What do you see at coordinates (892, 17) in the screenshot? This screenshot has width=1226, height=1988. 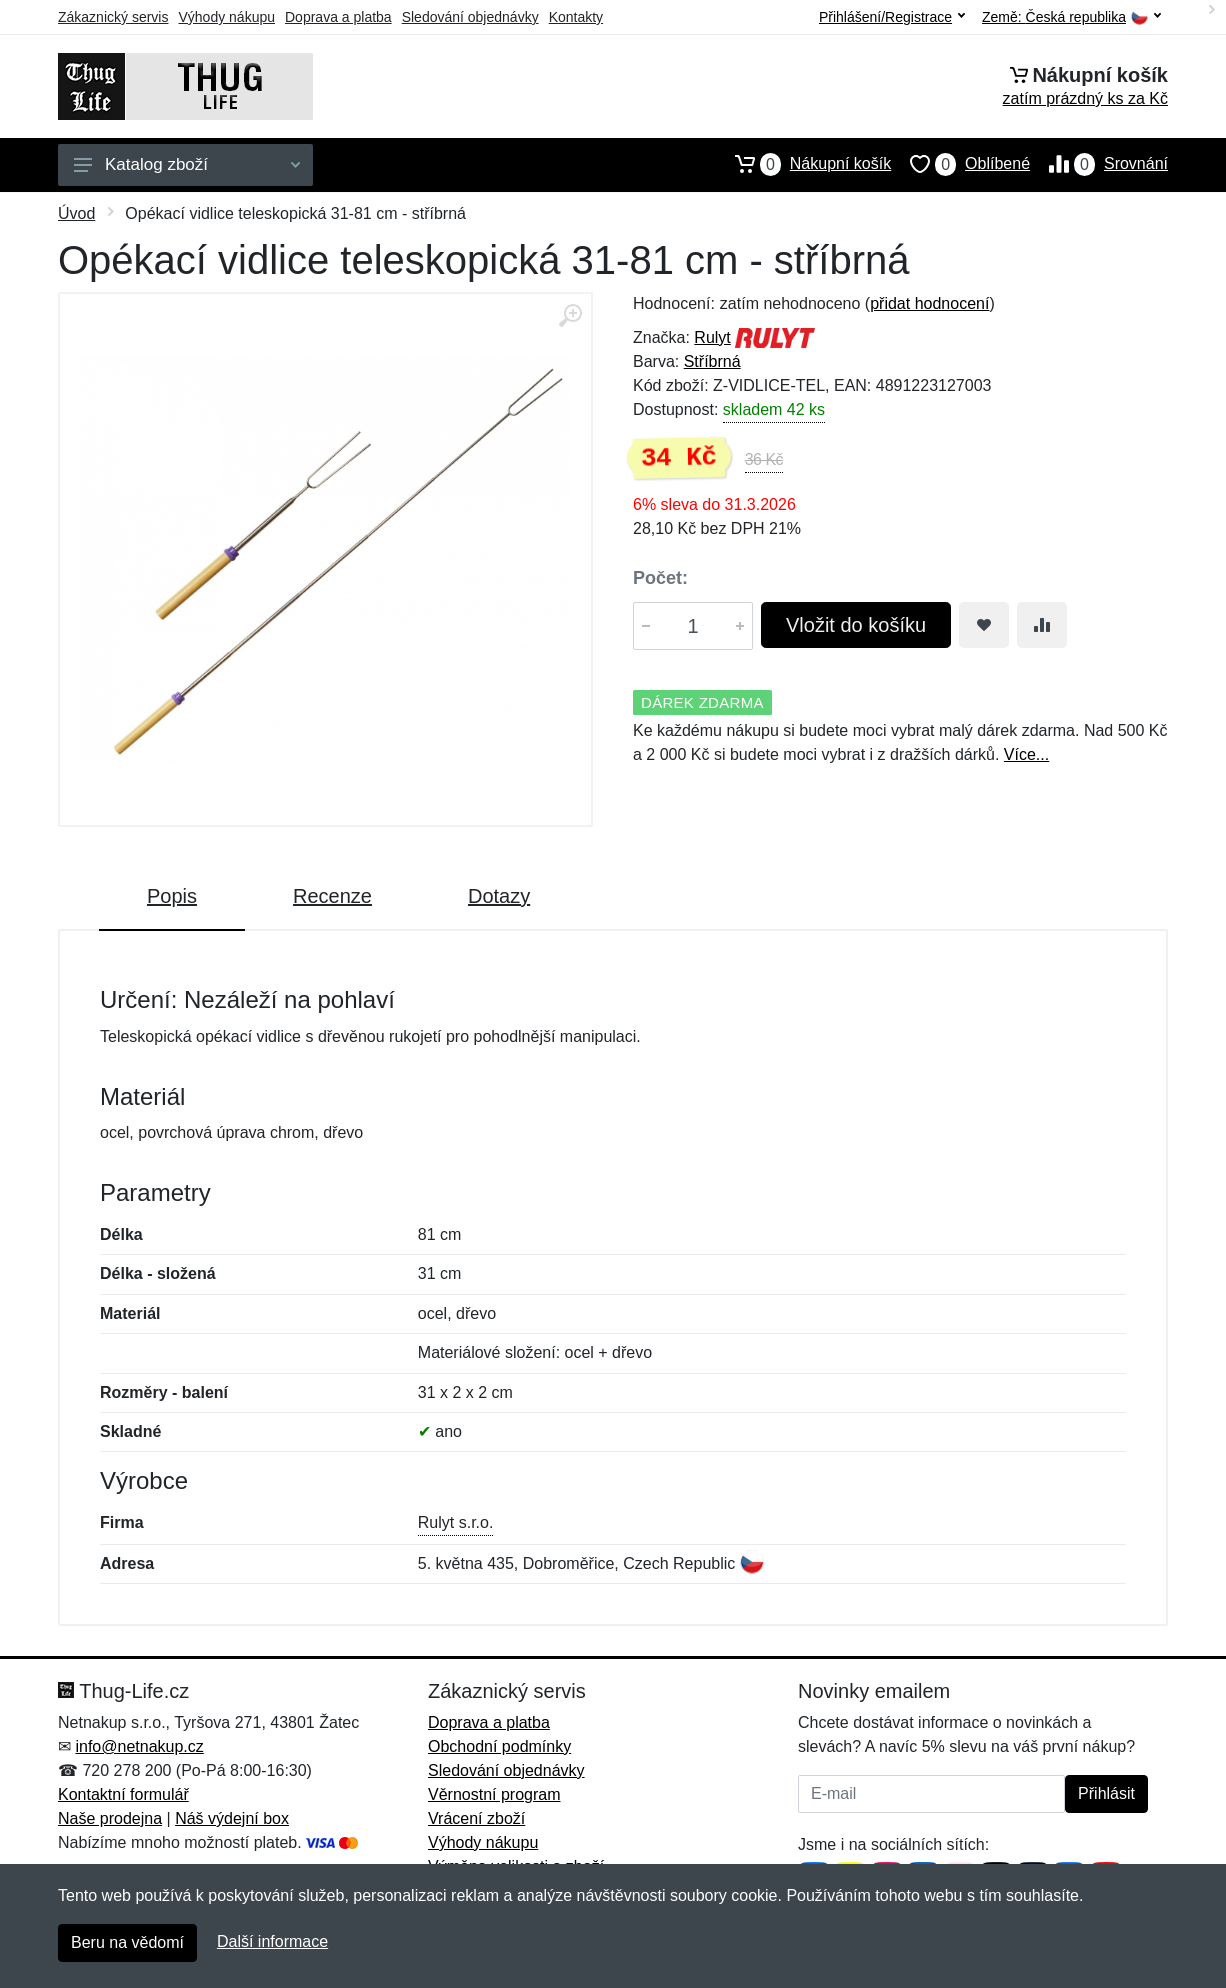 I see `Přihlášení/Registrace` at bounding box center [892, 17].